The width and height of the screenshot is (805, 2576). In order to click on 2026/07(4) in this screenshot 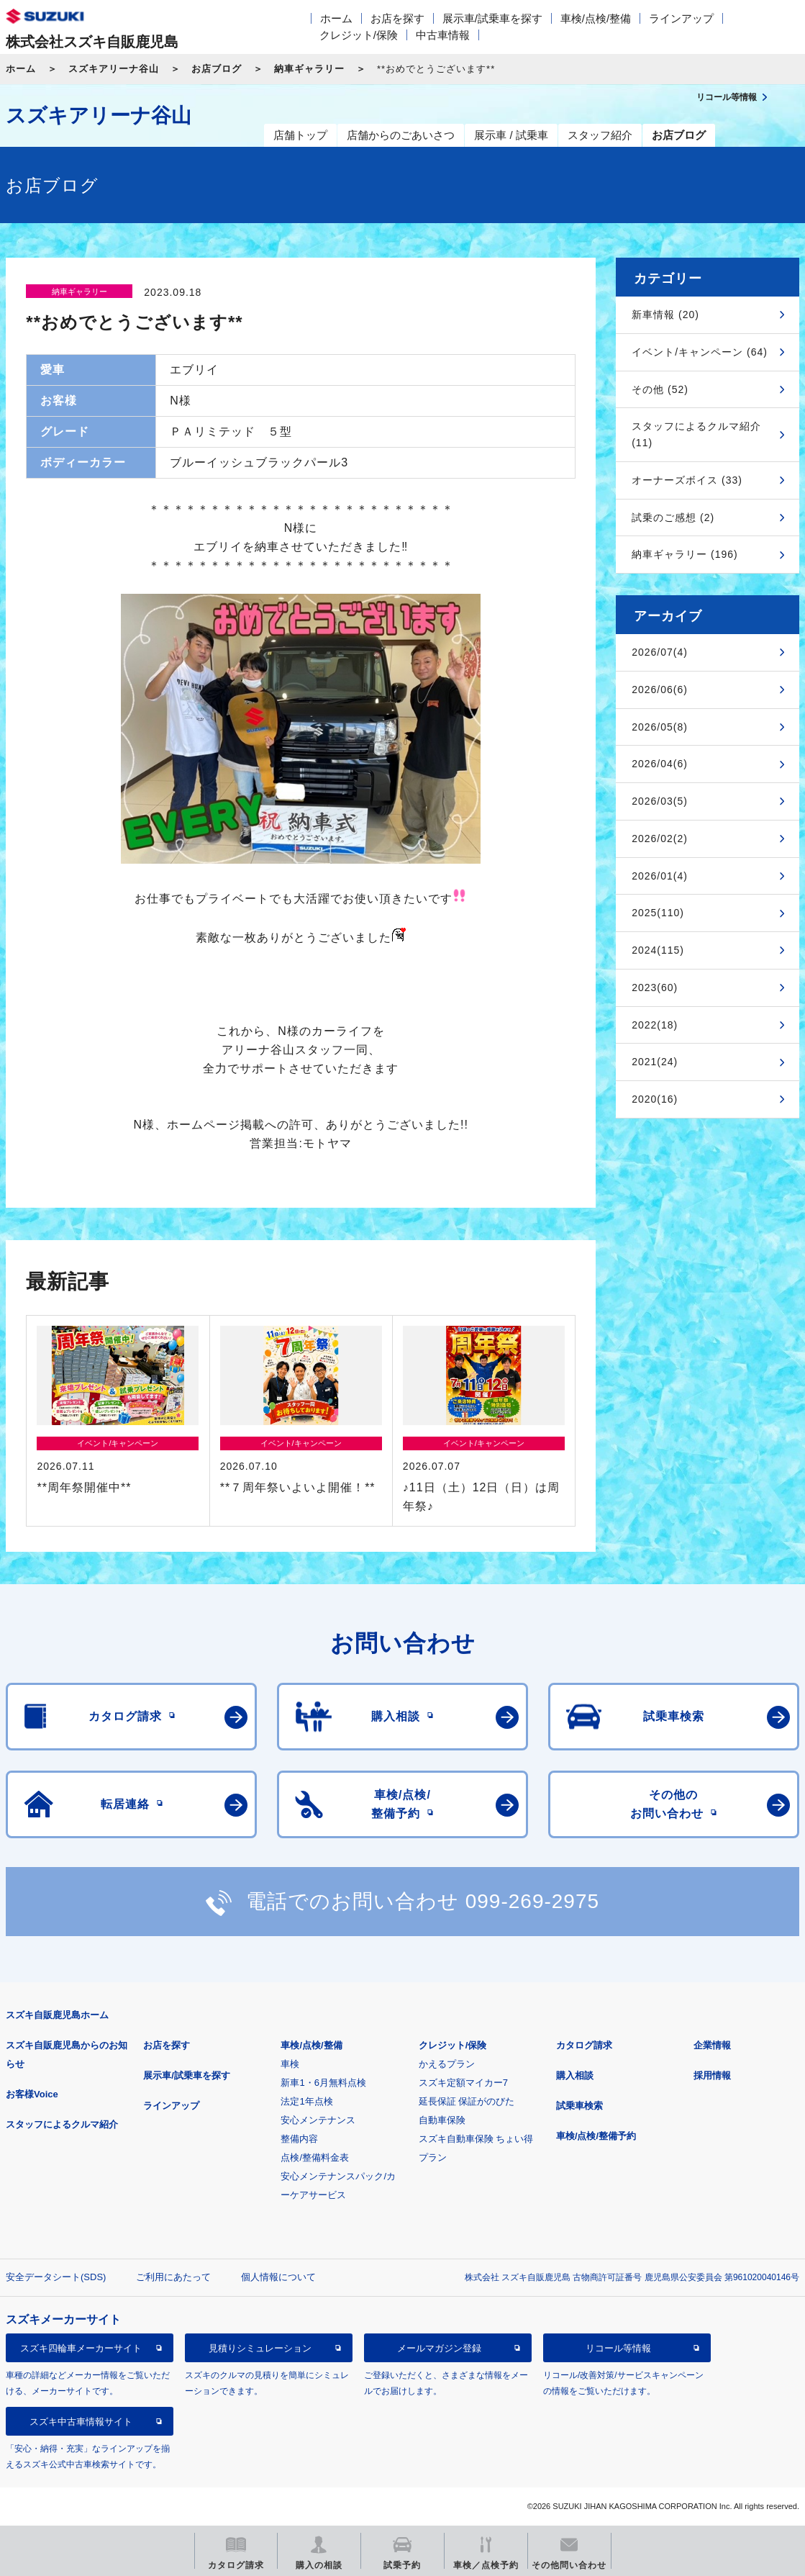, I will do `click(660, 652)`.